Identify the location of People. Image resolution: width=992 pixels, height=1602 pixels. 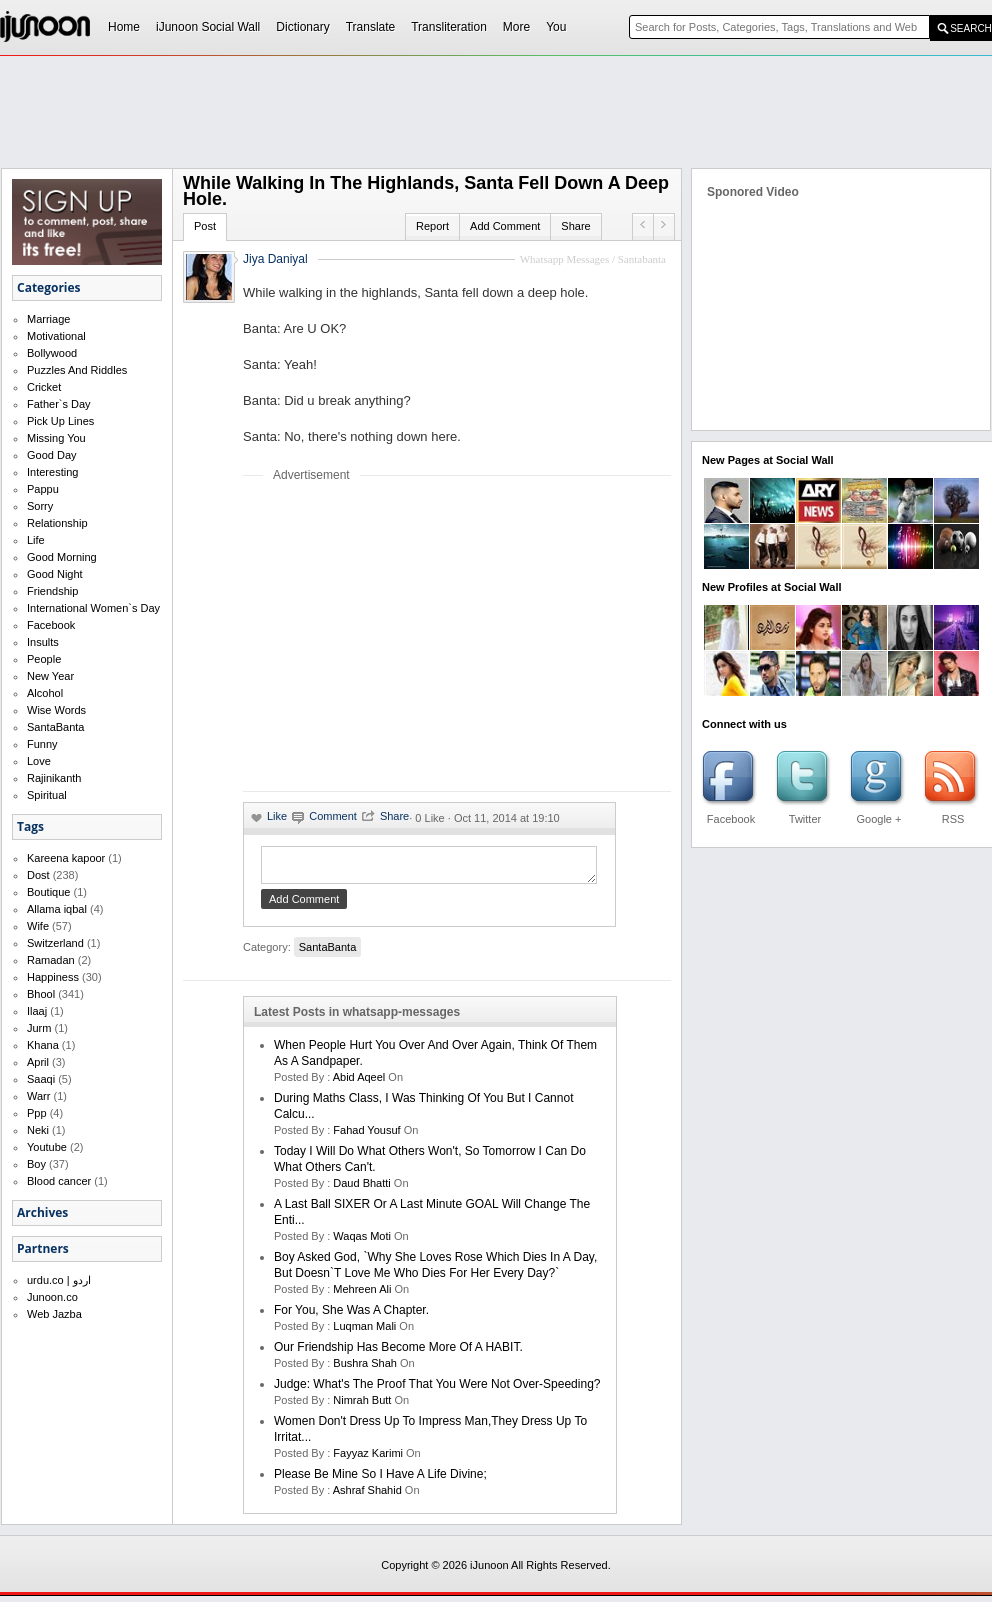
(44, 659).